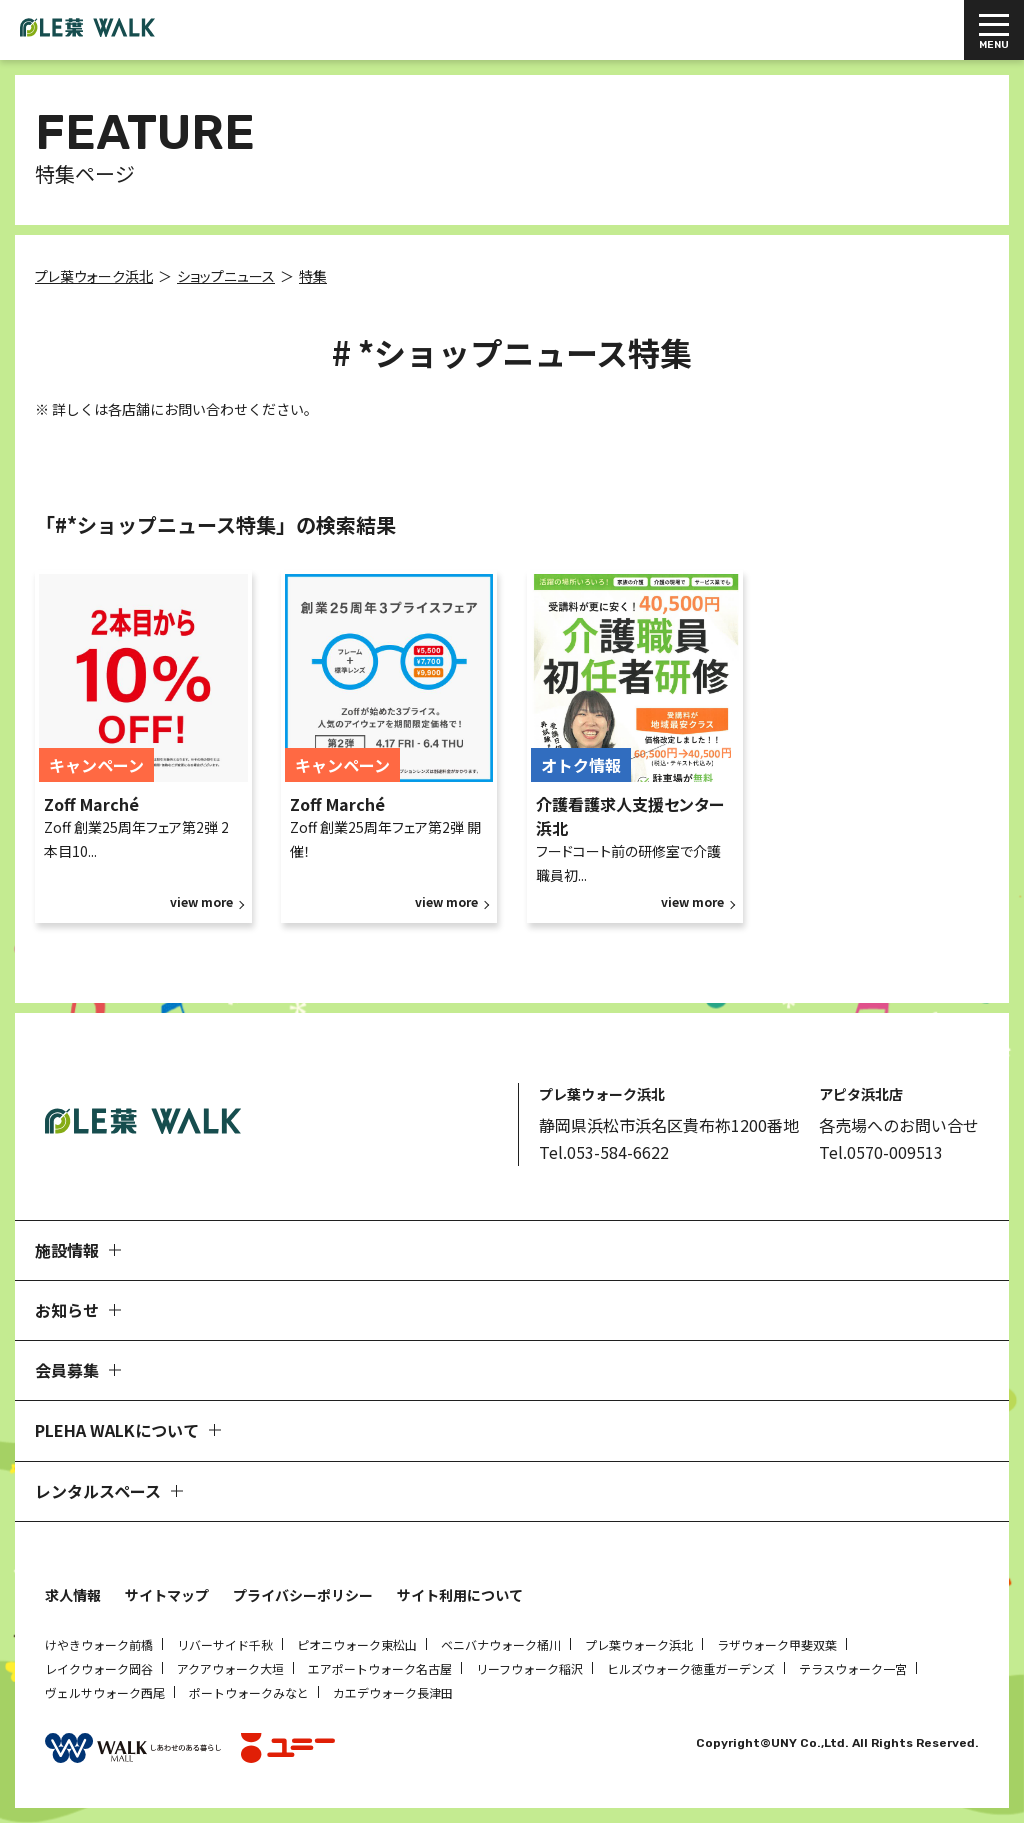 The image size is (1024, 1823). I want to click on ポートウォークみなと, so click(249, 1692).